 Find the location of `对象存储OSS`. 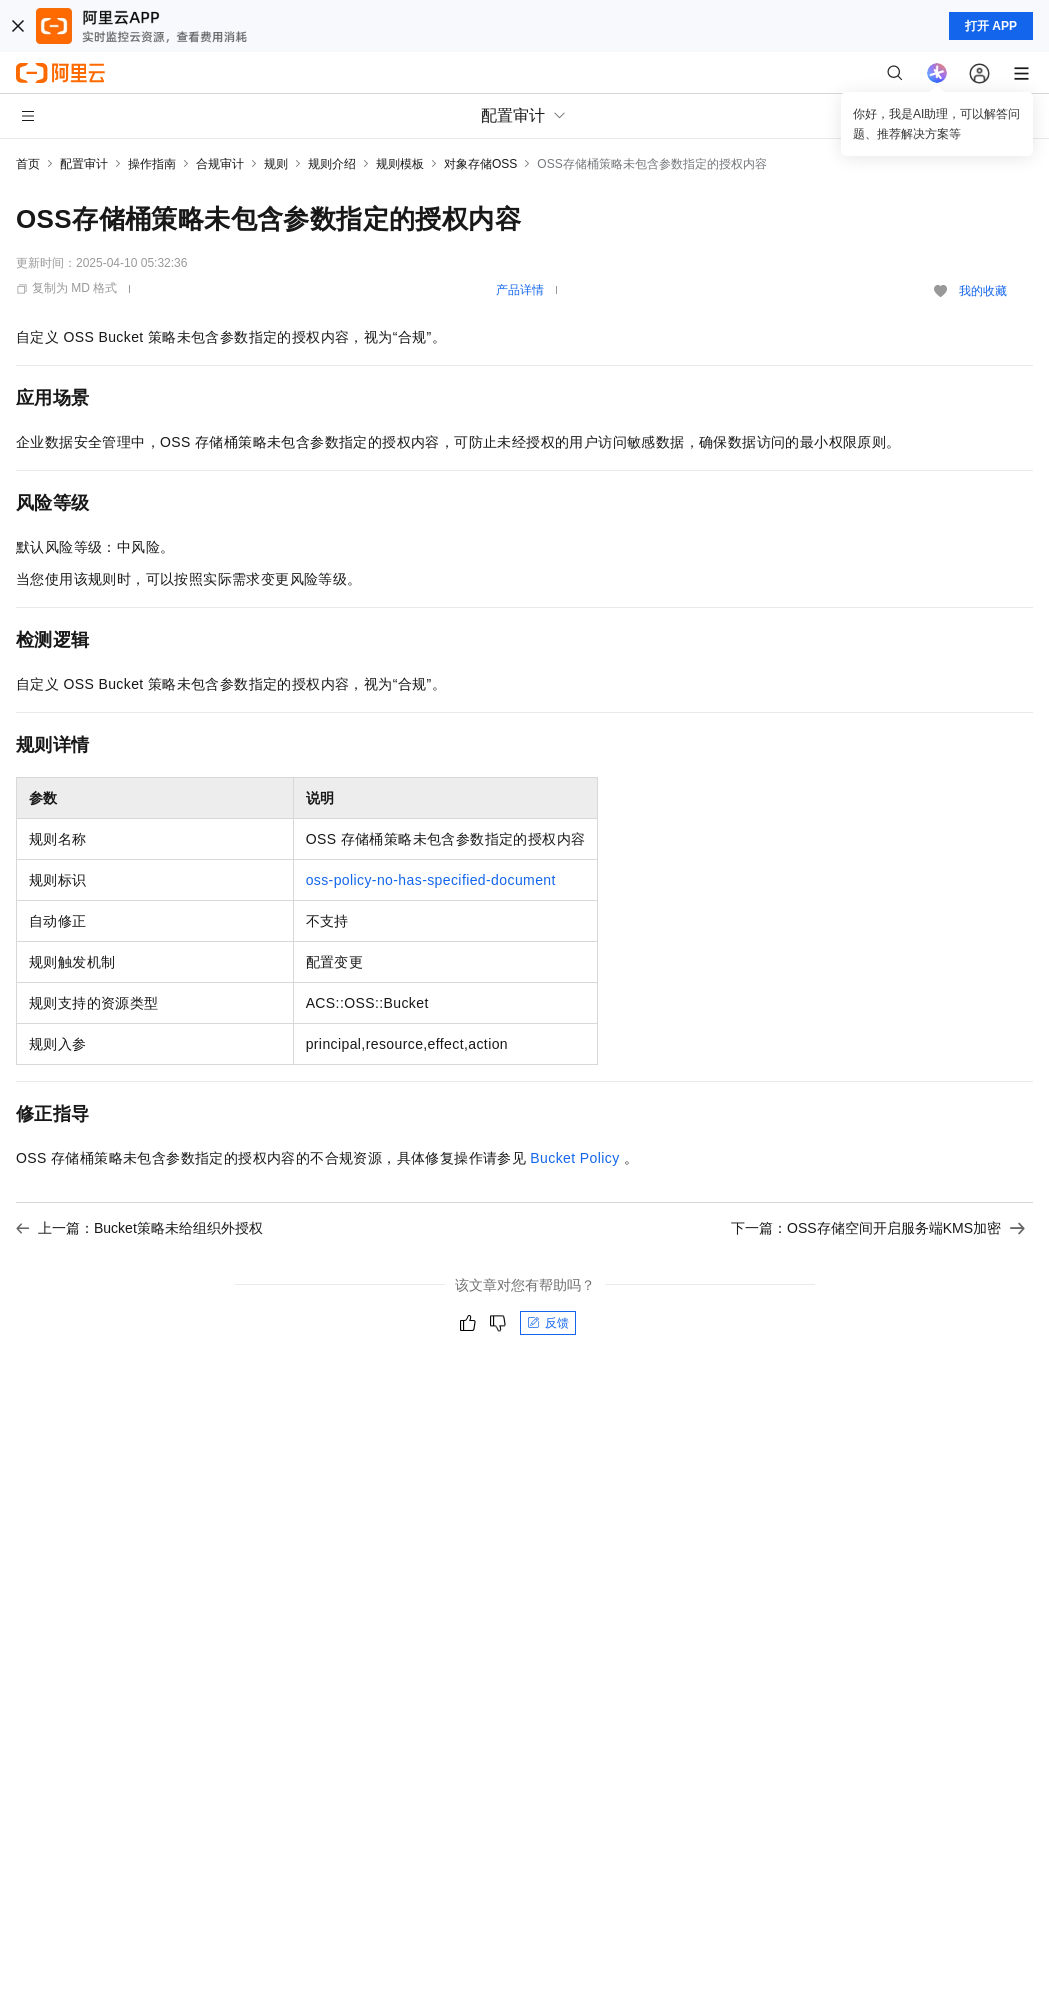

对象存储OSS is located at coordinates (480, 164).